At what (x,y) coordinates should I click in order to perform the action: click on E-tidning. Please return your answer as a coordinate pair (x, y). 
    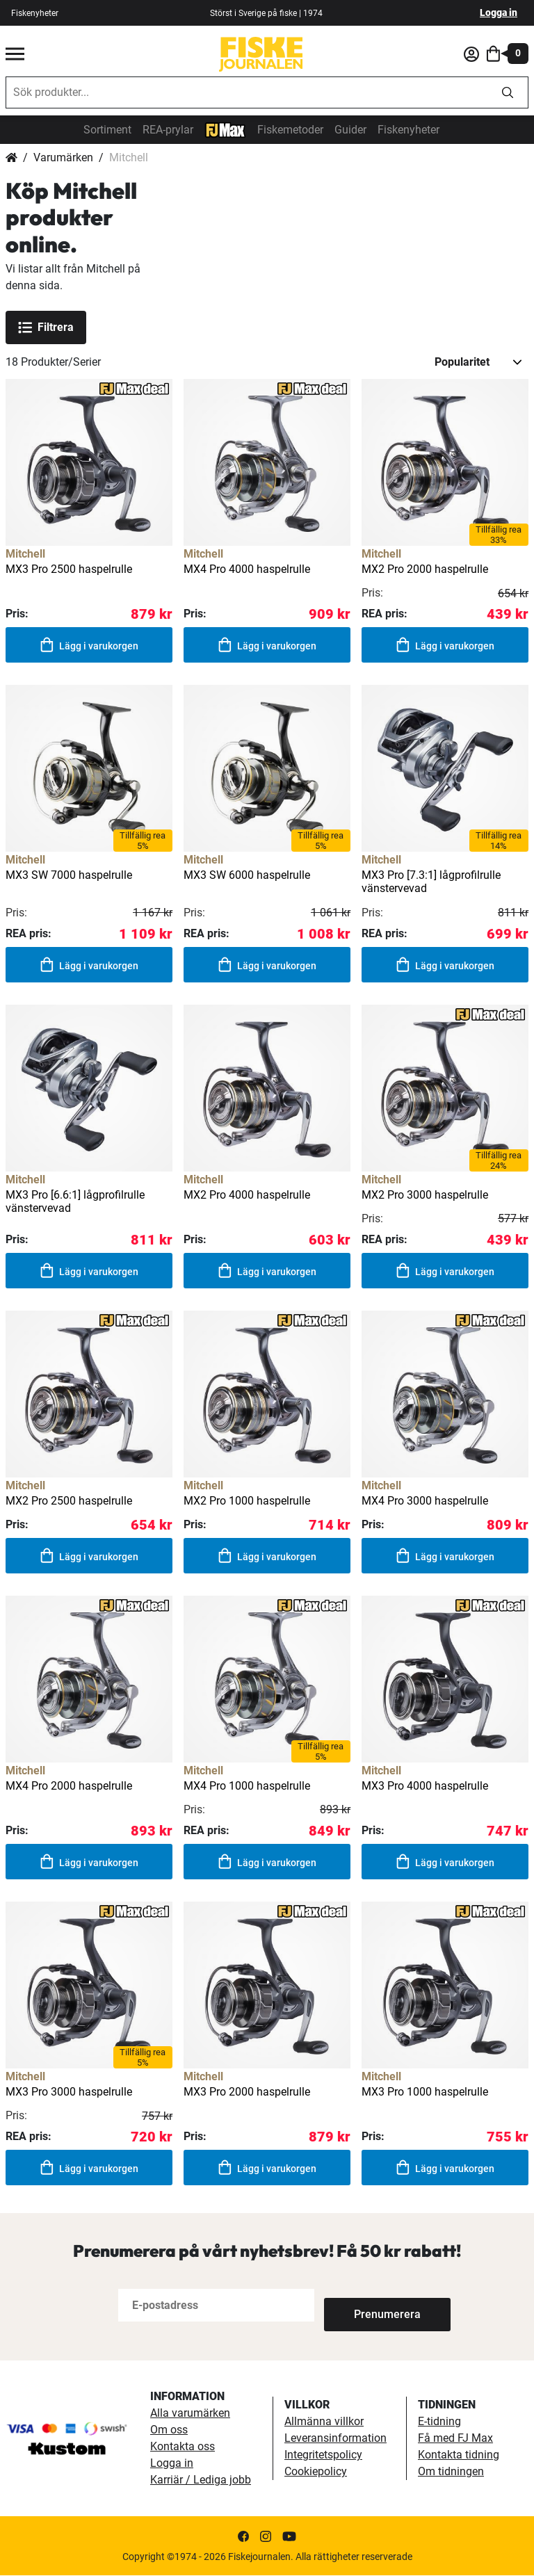
    Looking at the image, I should click on (439, 2422).